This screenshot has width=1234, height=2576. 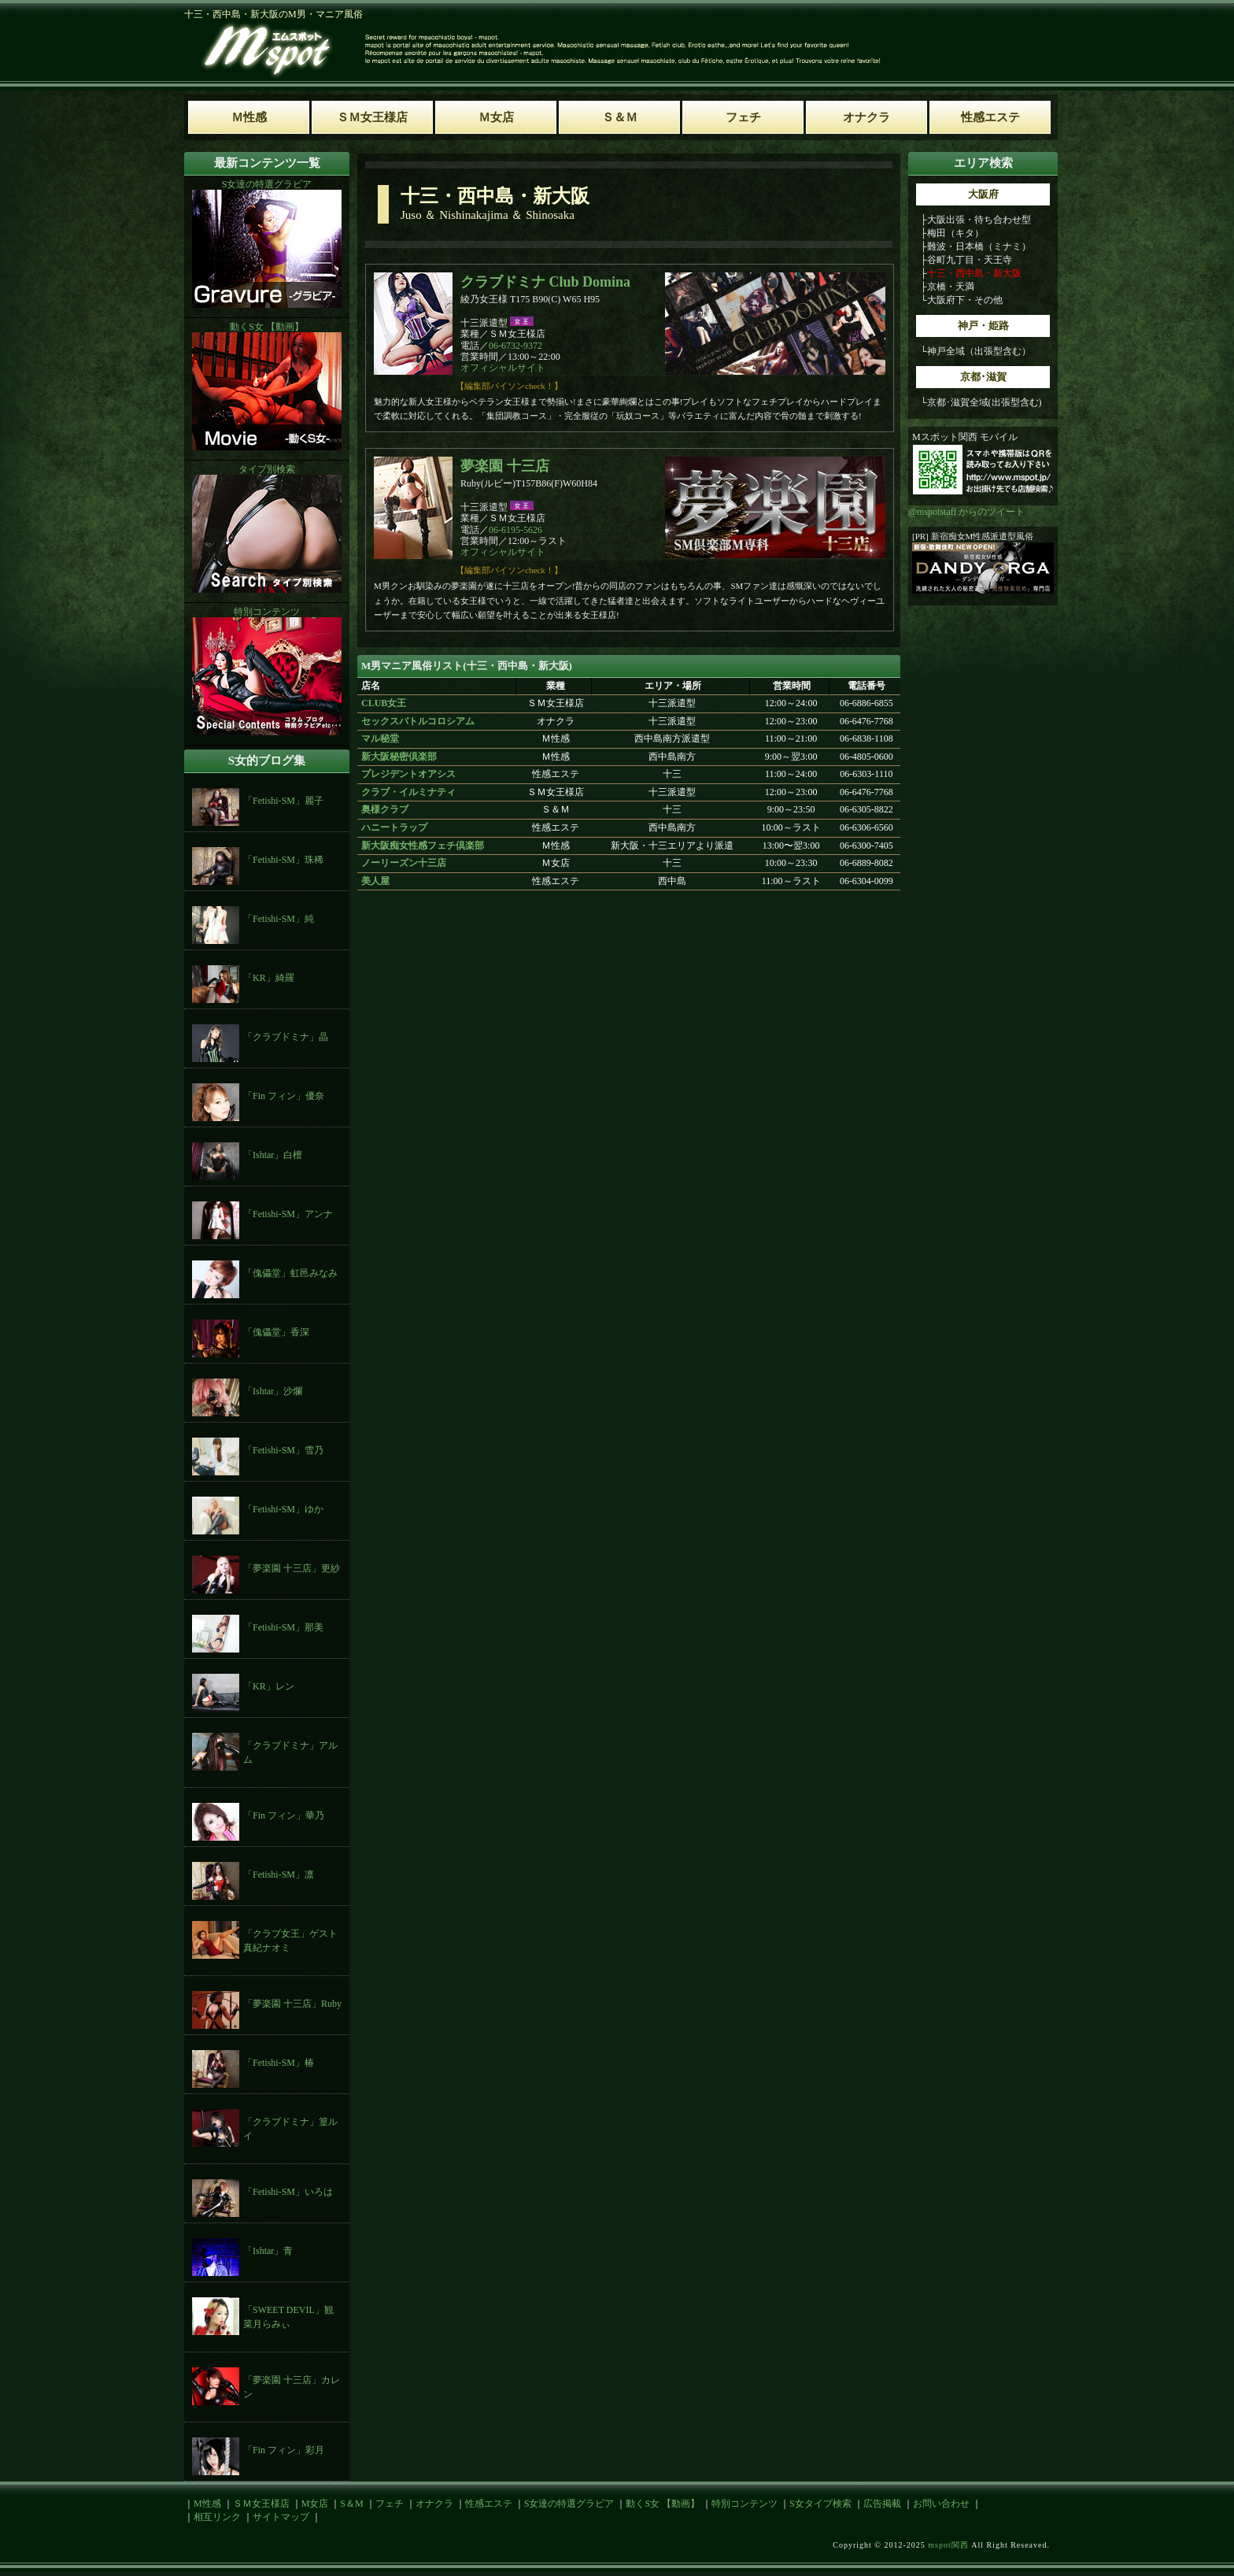 I want to click on お問い合わせ, so click(x=941, y=2503).